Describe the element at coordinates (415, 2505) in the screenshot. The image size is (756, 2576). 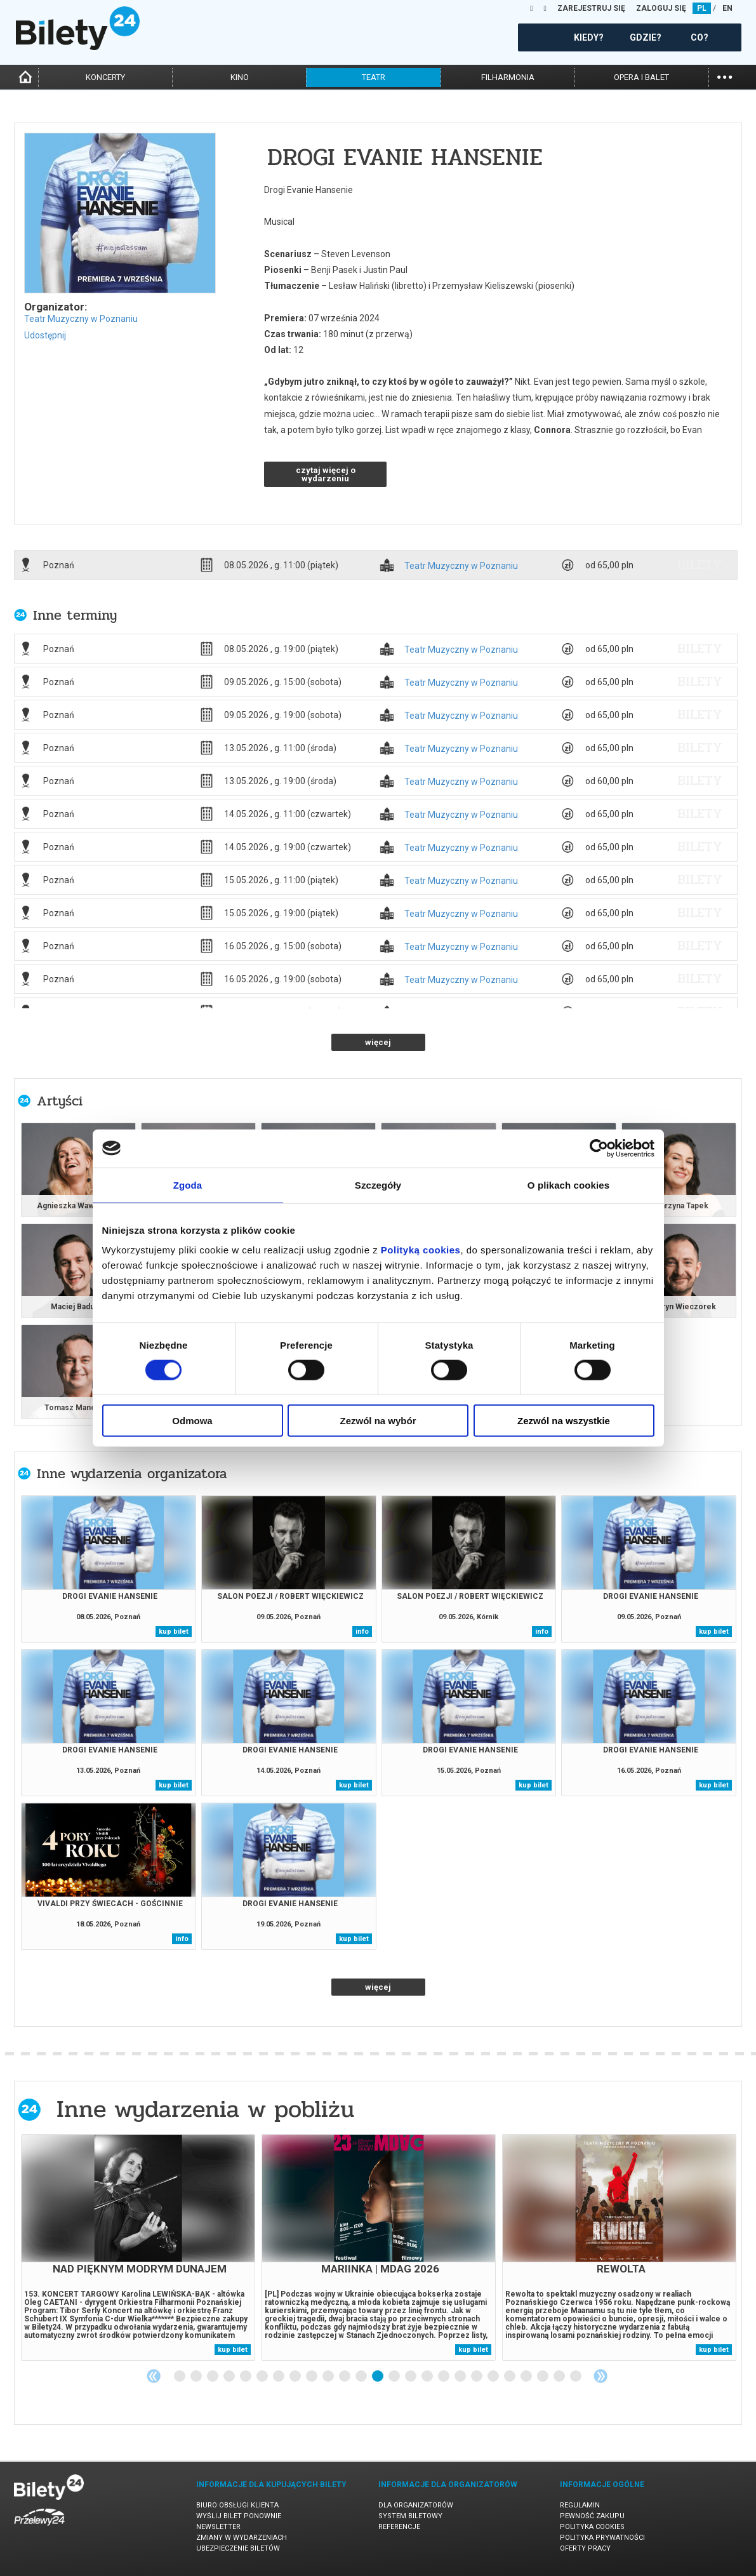
I see `Dla organizatorów` at that location.